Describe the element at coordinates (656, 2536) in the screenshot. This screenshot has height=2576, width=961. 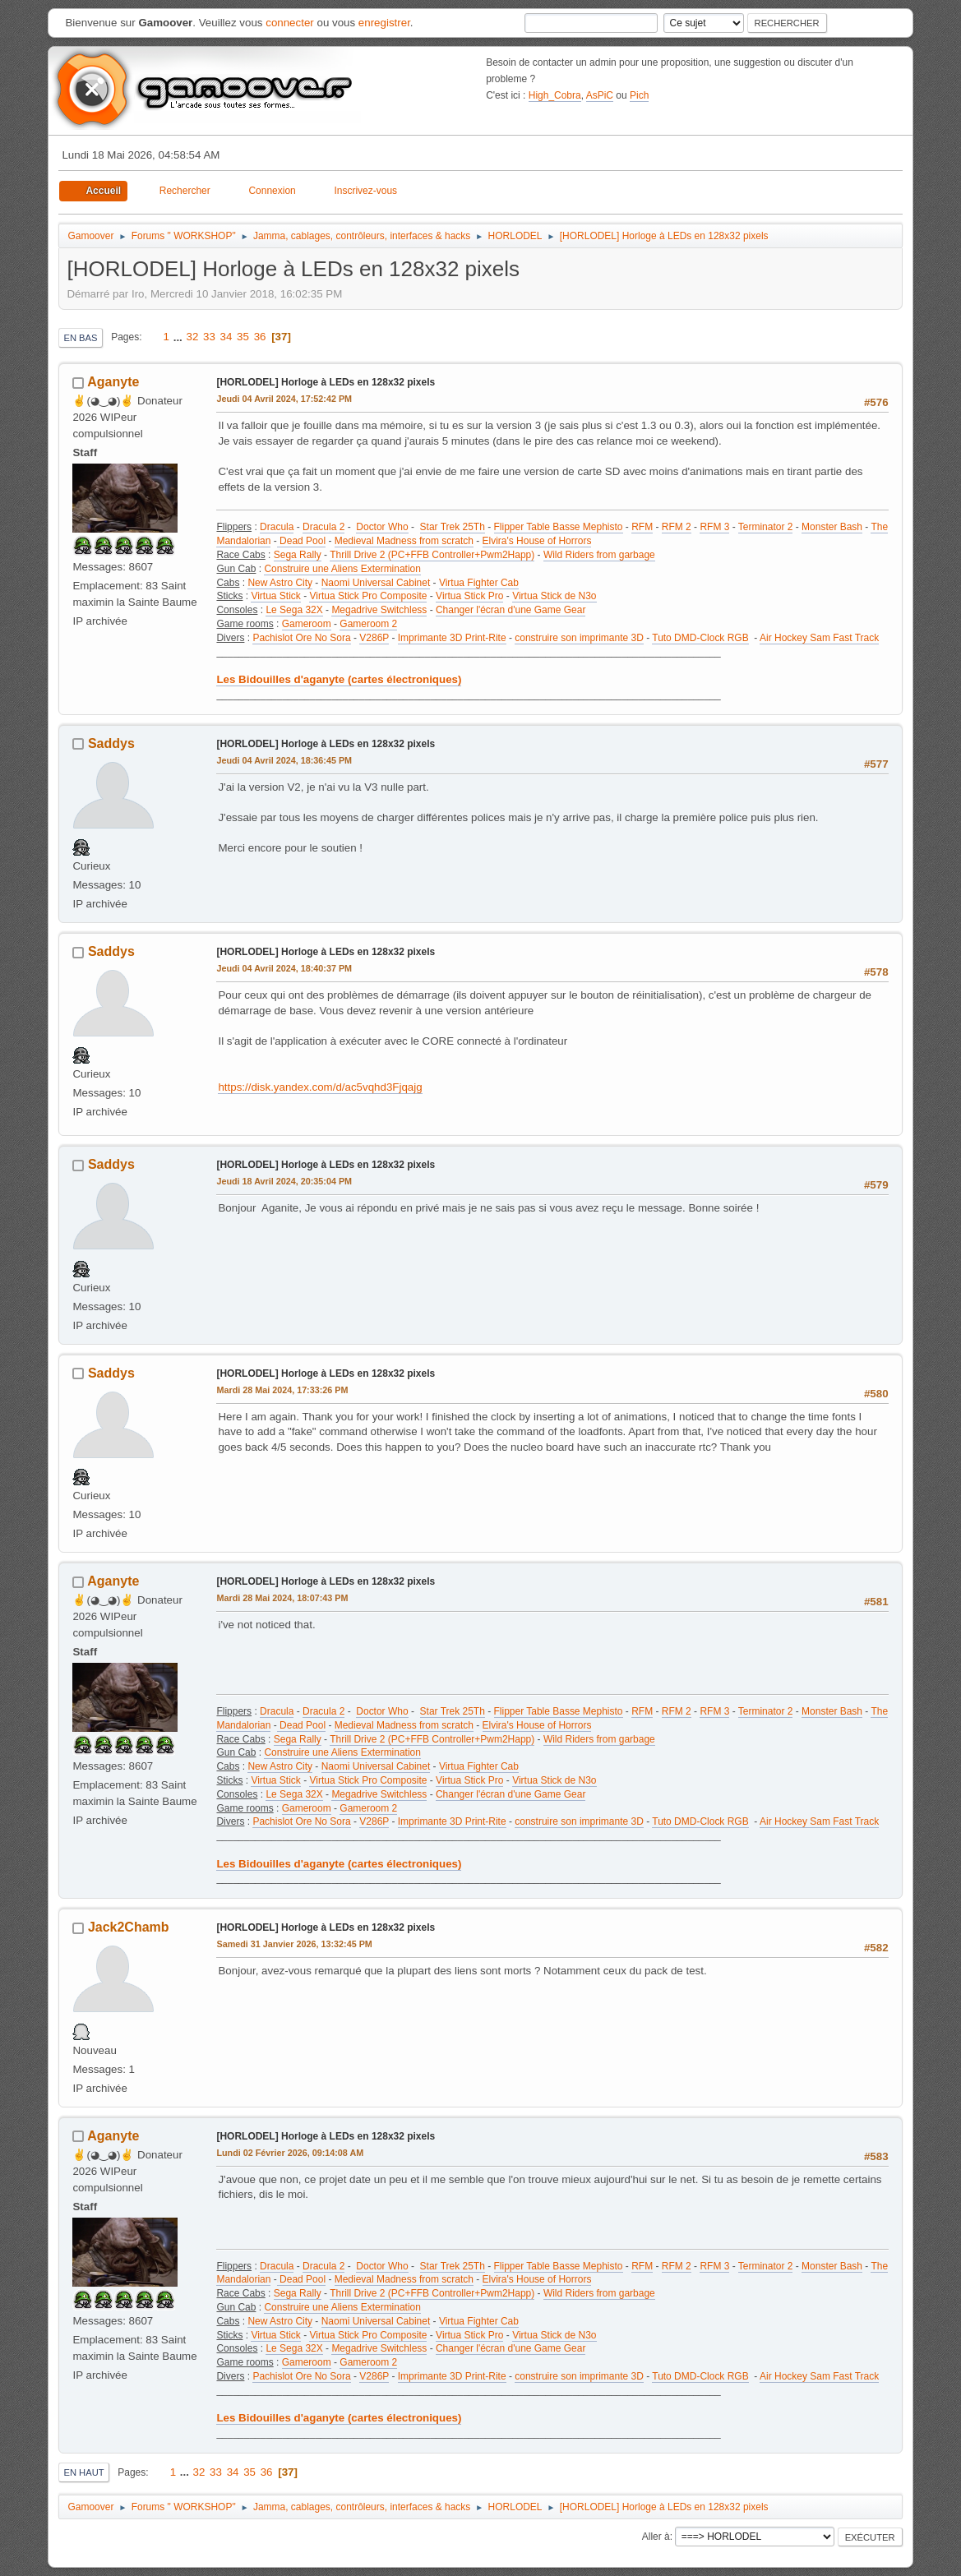
I see `Aller à` at that location.